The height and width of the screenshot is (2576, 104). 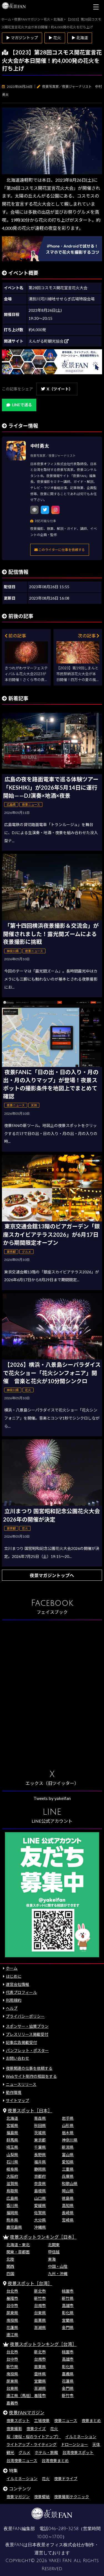 What do you see at coordinates (18, 2496) in the screenshot?
I see `夜景マガジン` at bounding box center [18, 2496].